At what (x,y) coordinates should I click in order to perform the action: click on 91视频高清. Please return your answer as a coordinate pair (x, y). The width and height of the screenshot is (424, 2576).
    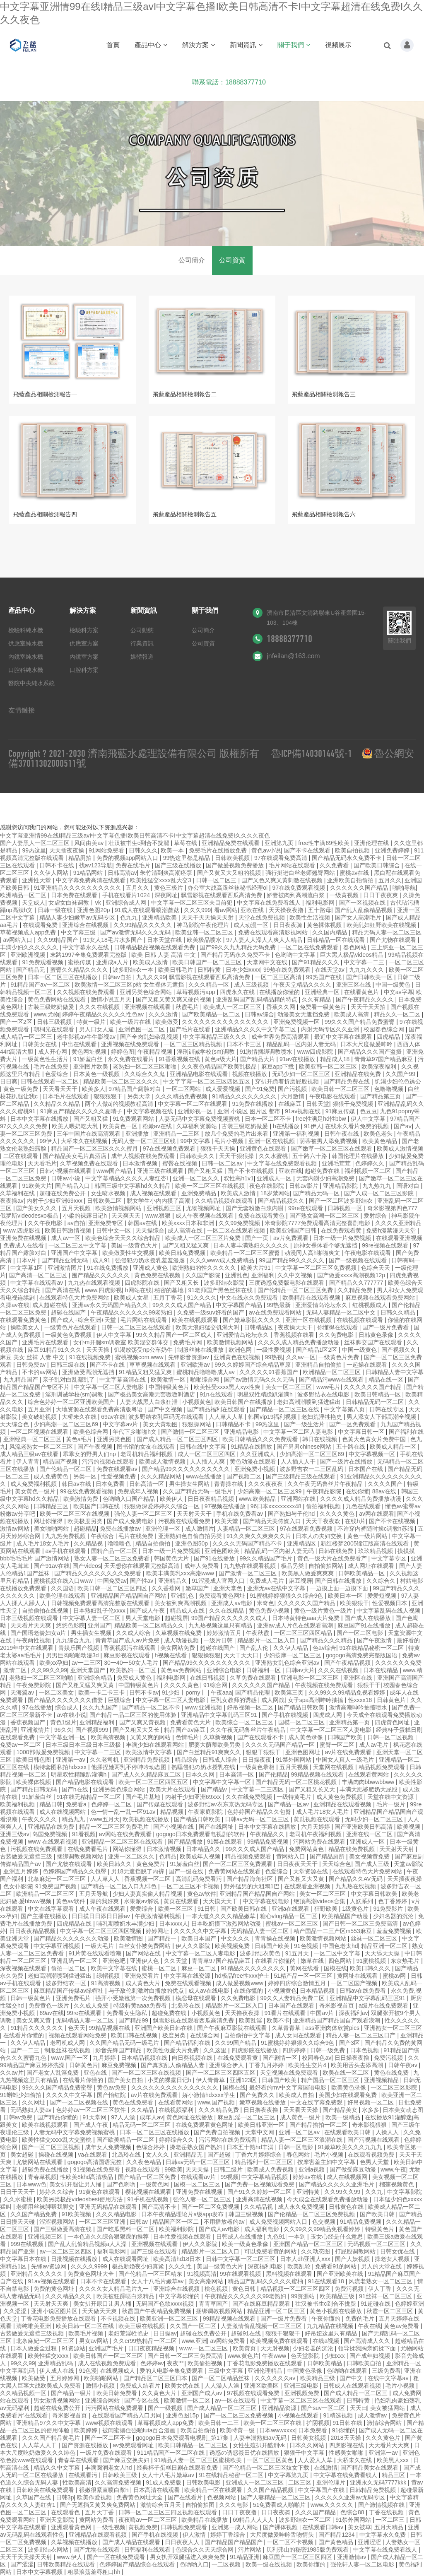
    Looking at the image, I should click on (202, 2273).